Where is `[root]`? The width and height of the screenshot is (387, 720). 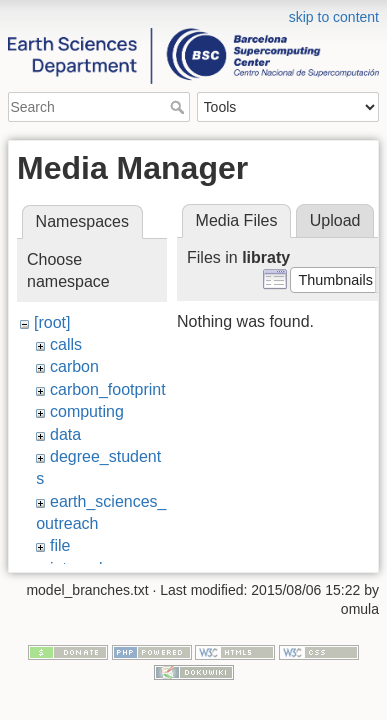 [root] is located at coordinates (52, 322).